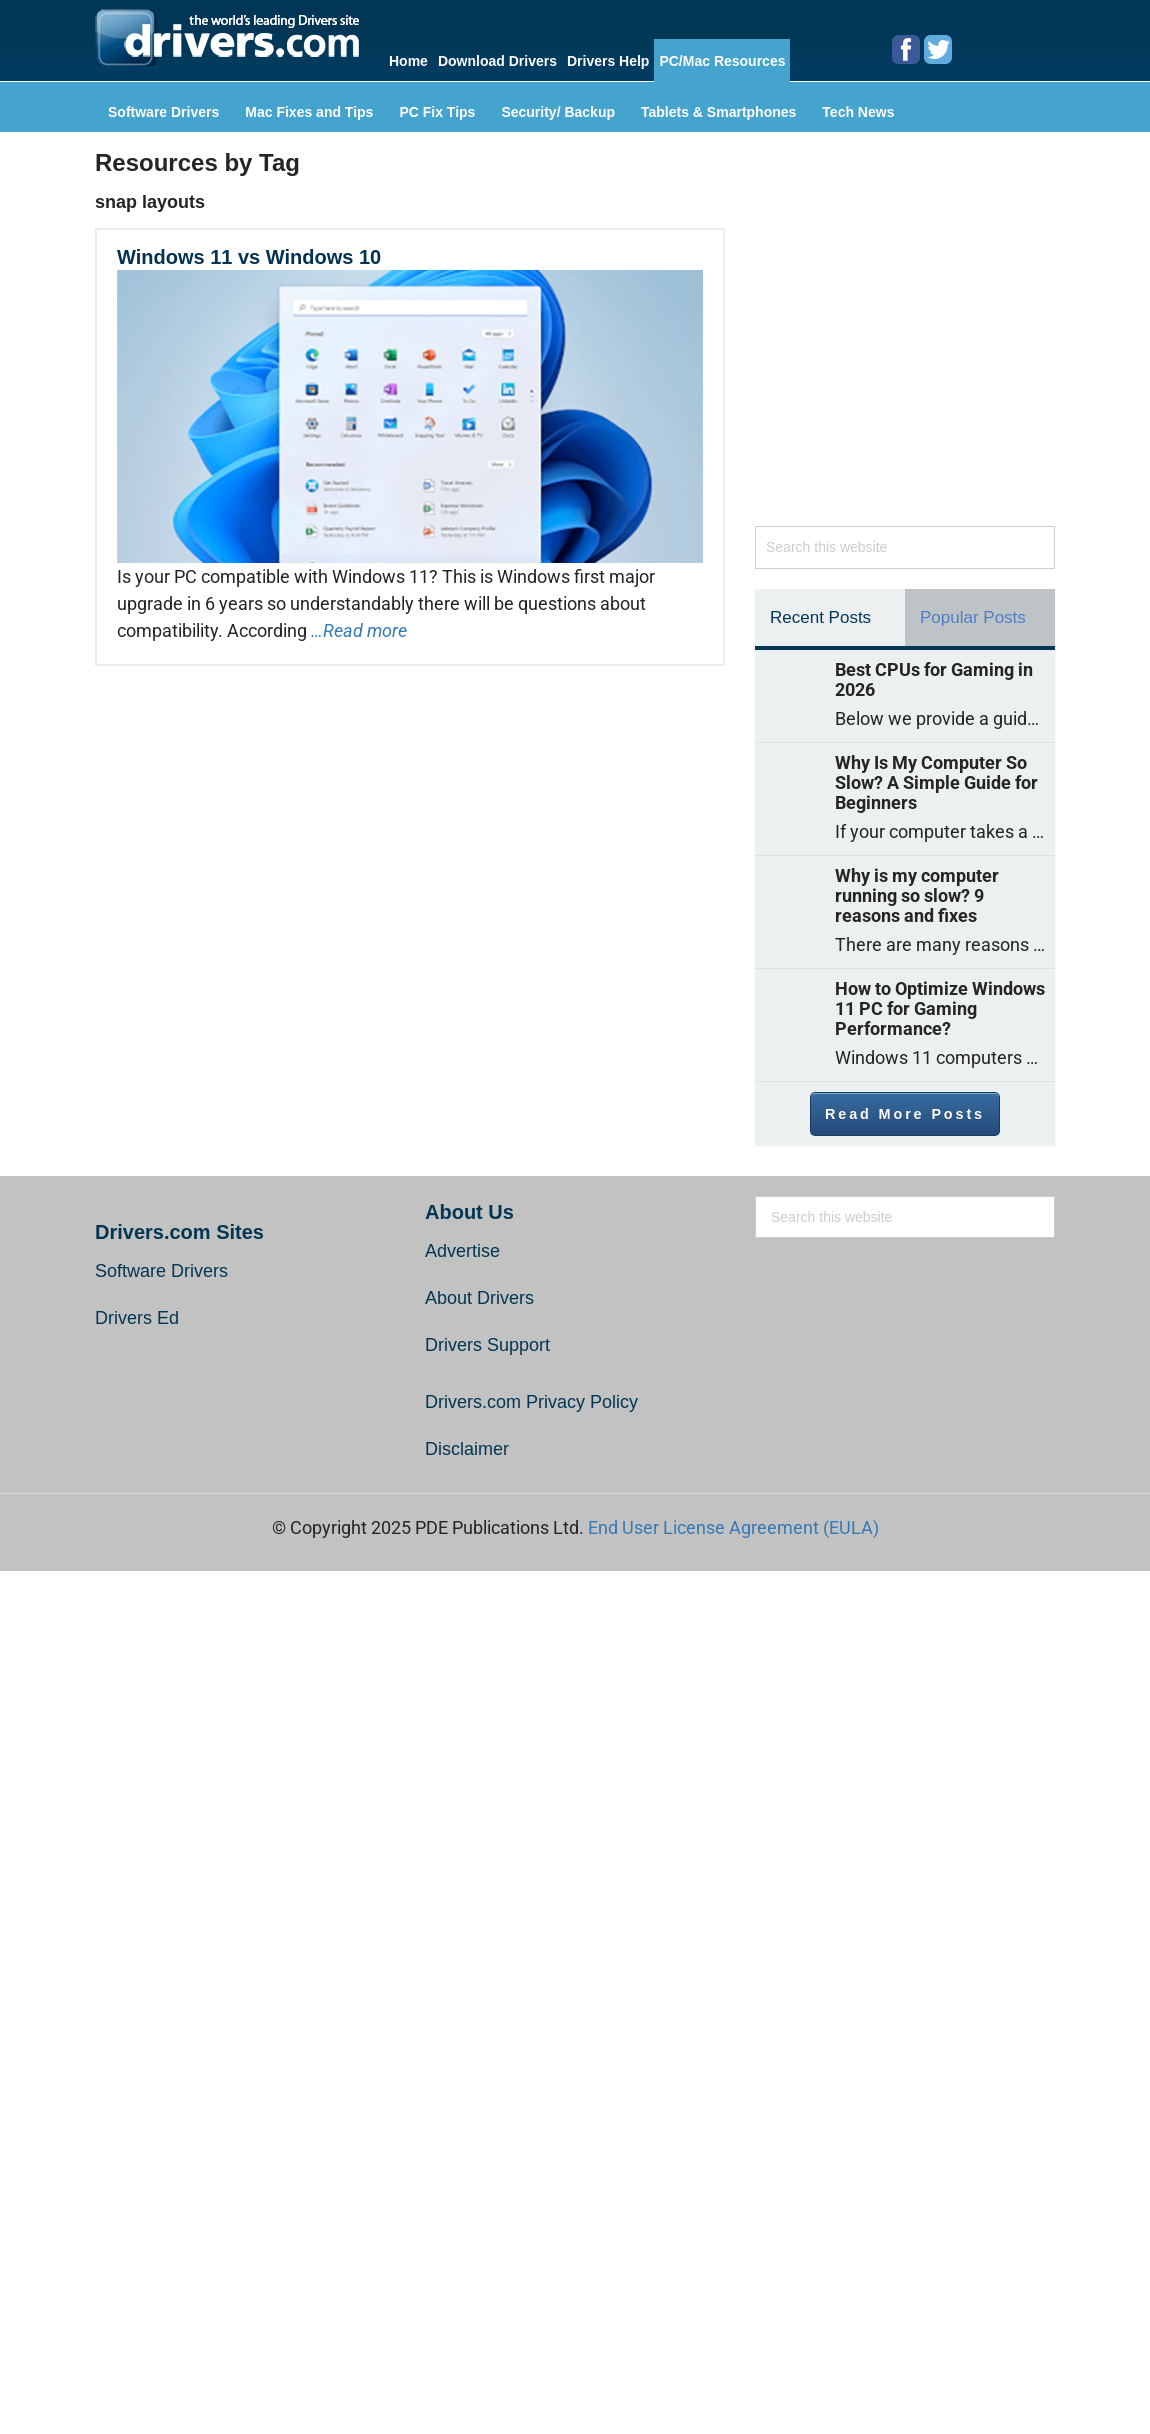  I want to click on Popular Posts, so click(973, 617).